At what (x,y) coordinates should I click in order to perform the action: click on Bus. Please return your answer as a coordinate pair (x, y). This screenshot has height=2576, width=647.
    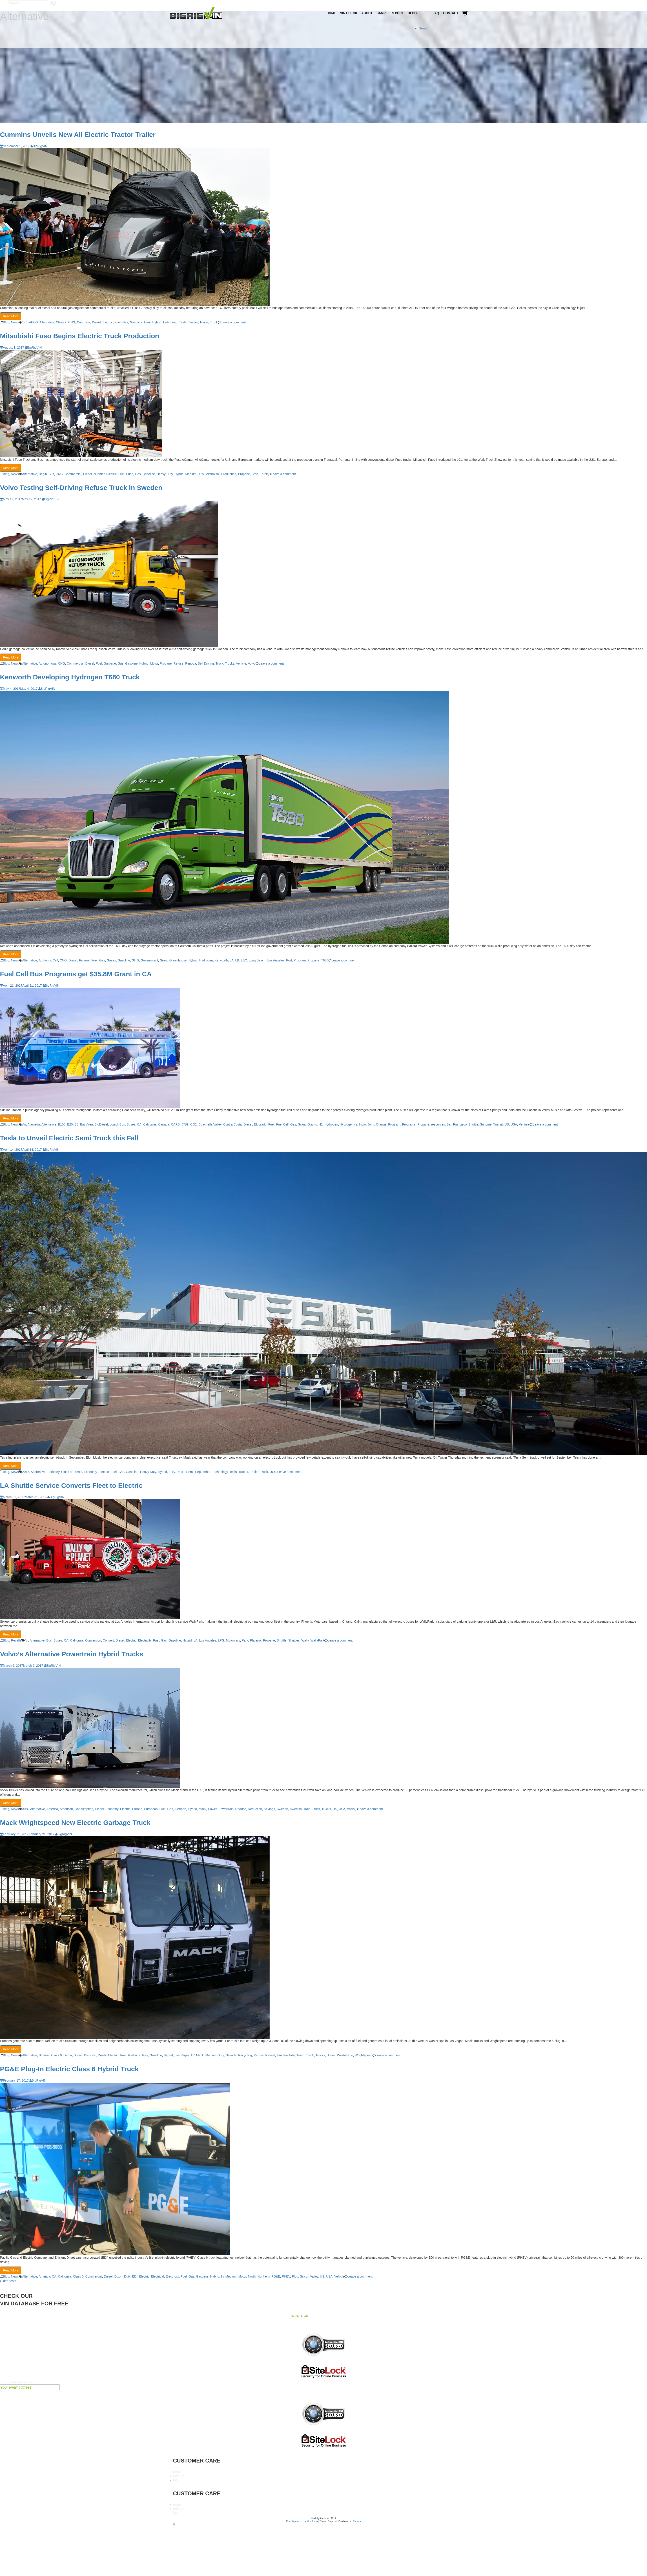
    Looking at the image, I should click on (51, 474).